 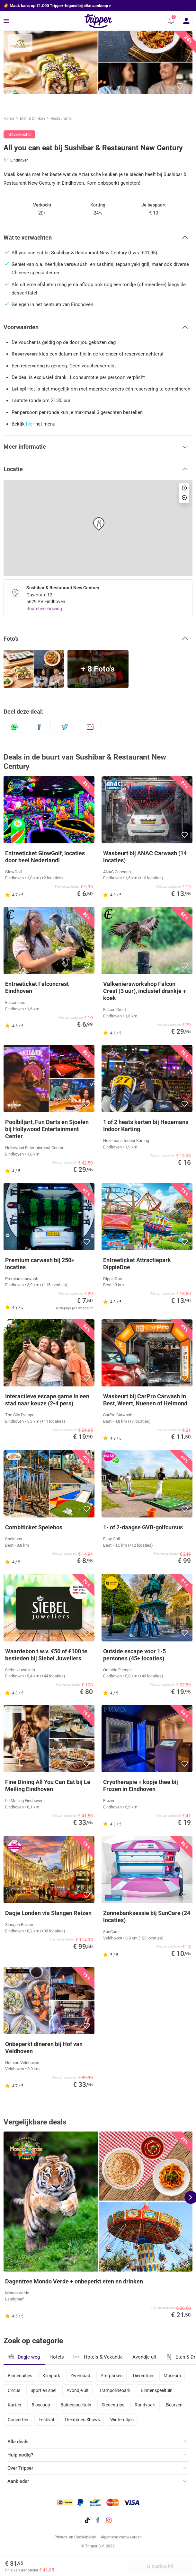 I want to click on Trampolinepark, so click(x=114, y=2390).